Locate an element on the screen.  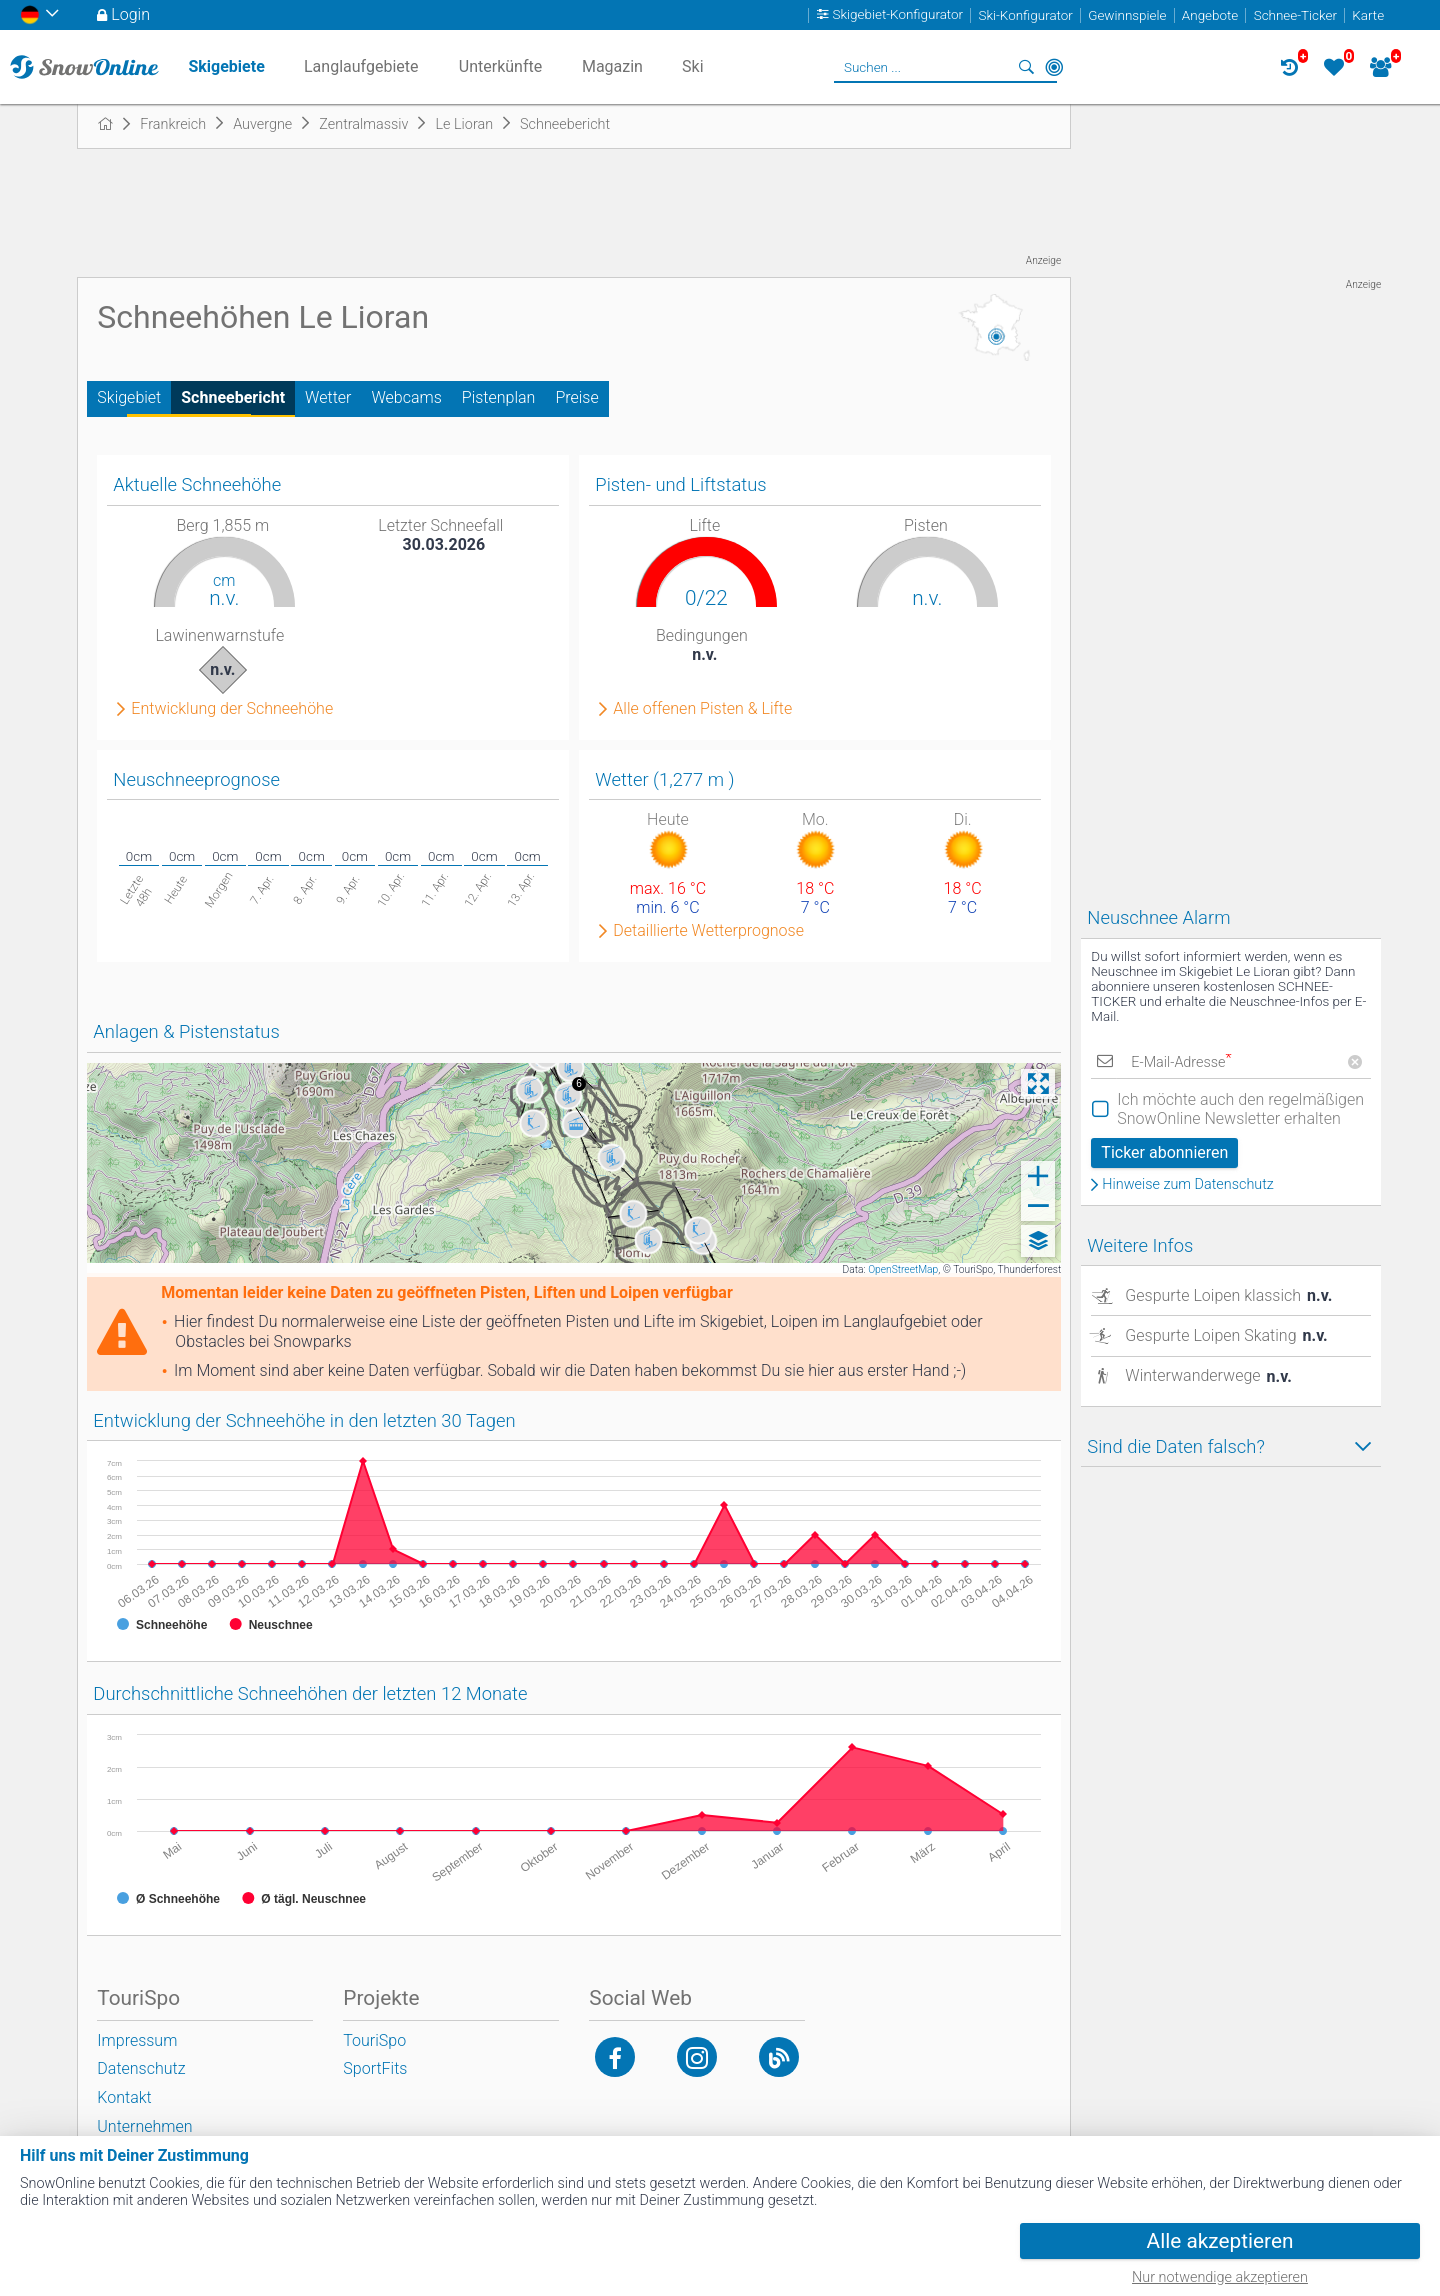
Schnee-Ticker is located at coordinates (1295, 15).